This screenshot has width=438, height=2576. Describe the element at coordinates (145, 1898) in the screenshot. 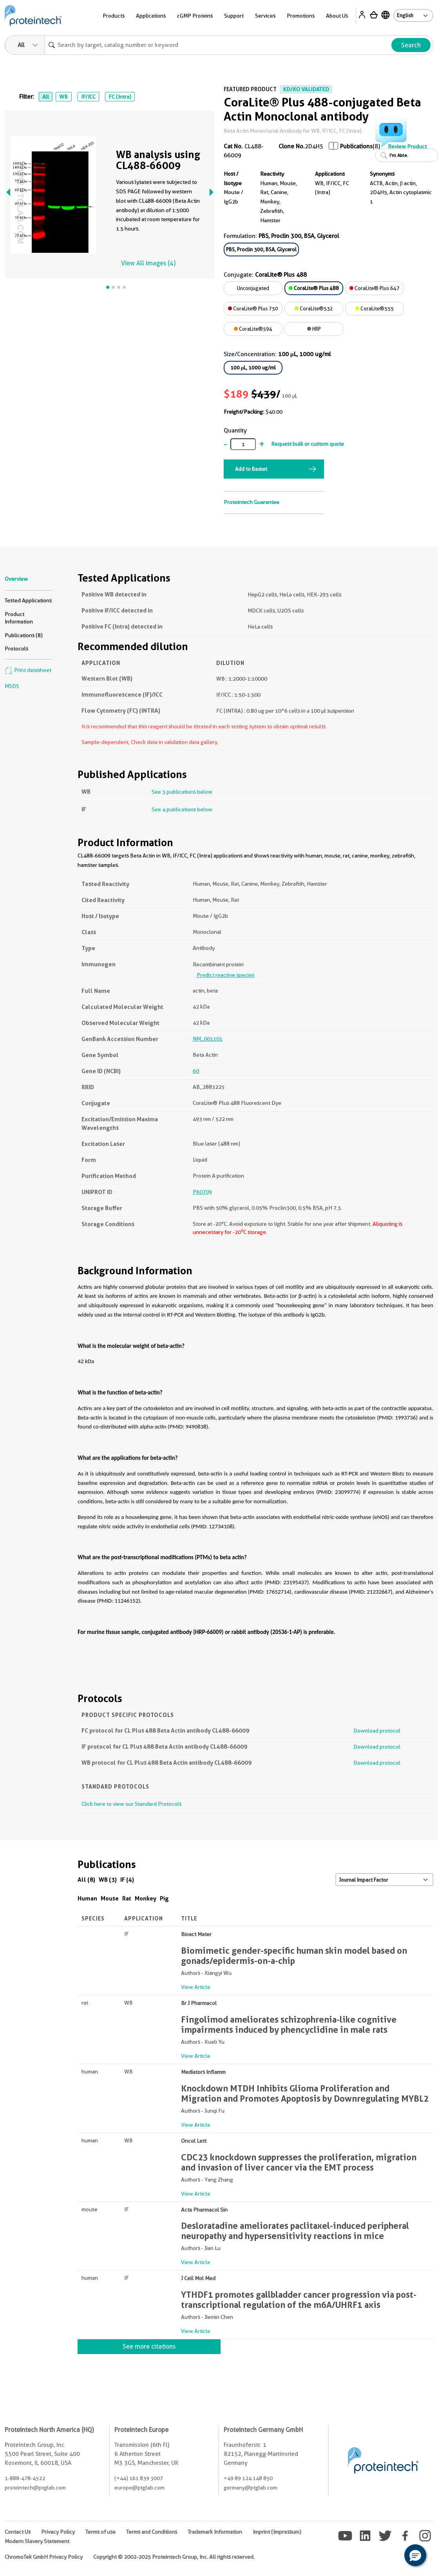

I see `Monkey` at that location.